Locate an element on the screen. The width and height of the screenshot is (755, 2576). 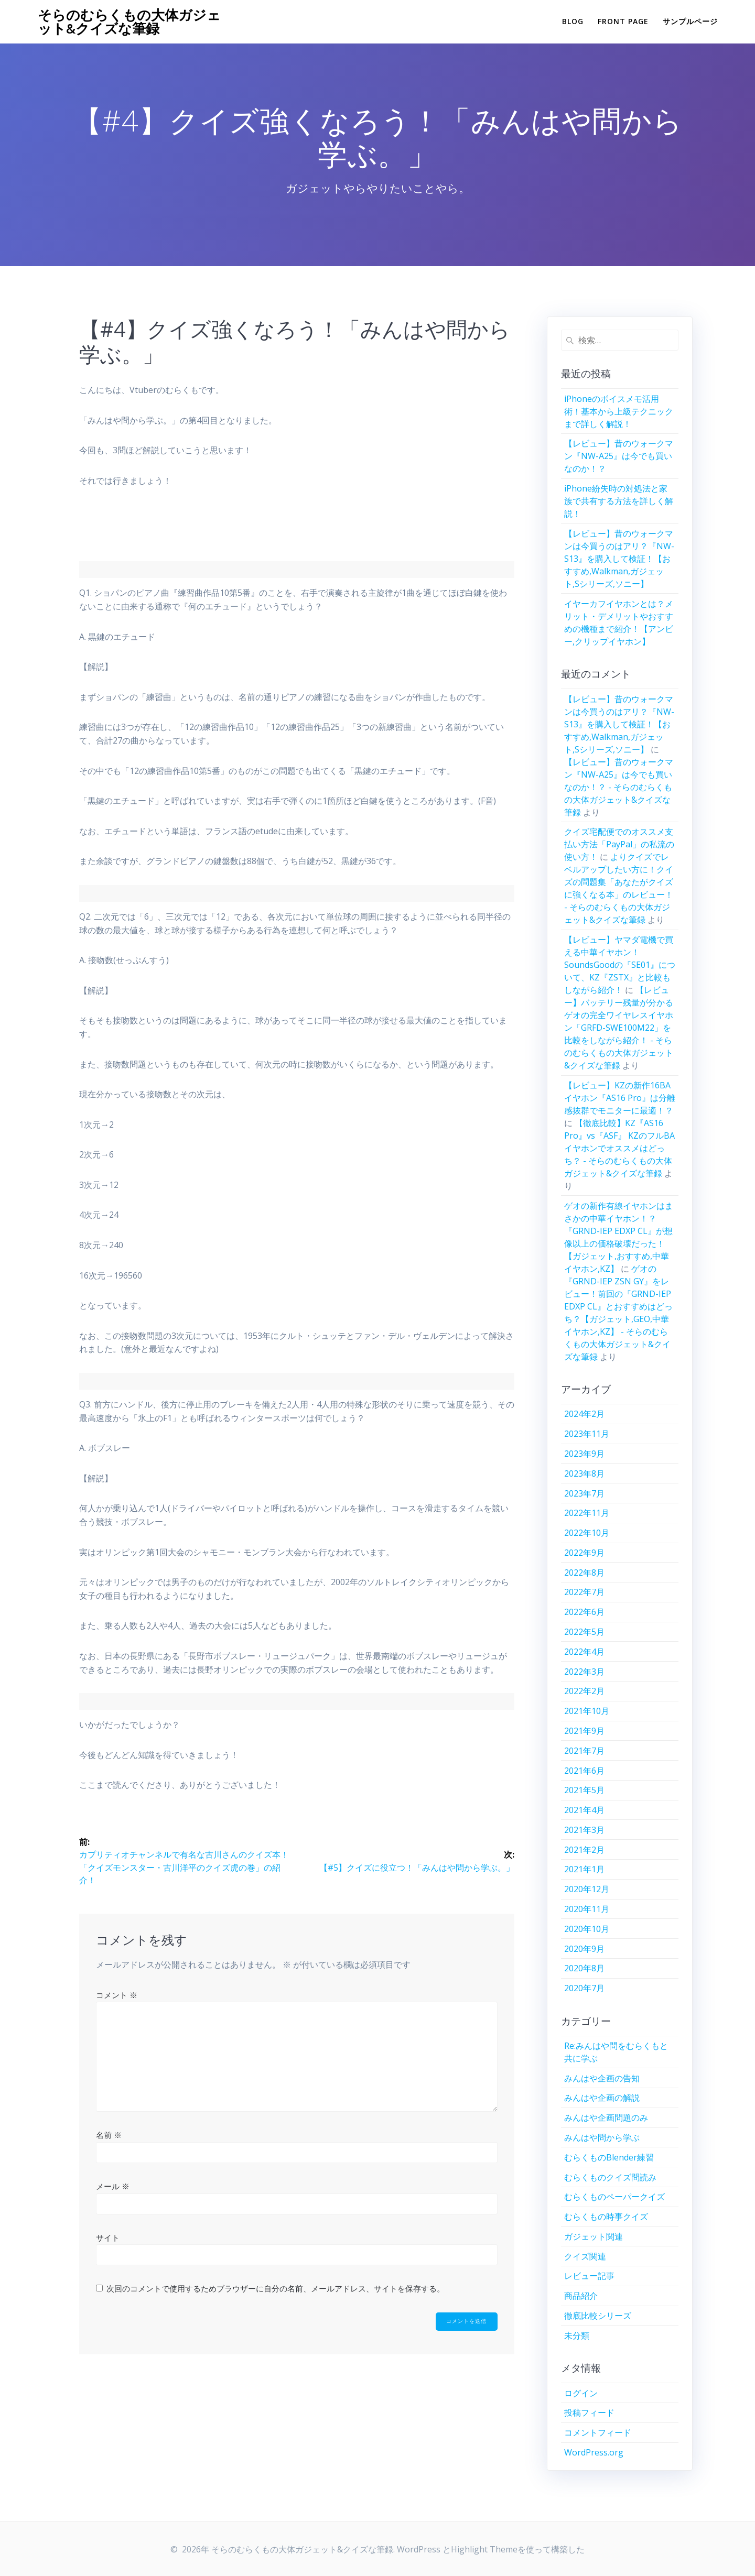
むらくものクイズ問読み is located at coordinates (610, 2177).